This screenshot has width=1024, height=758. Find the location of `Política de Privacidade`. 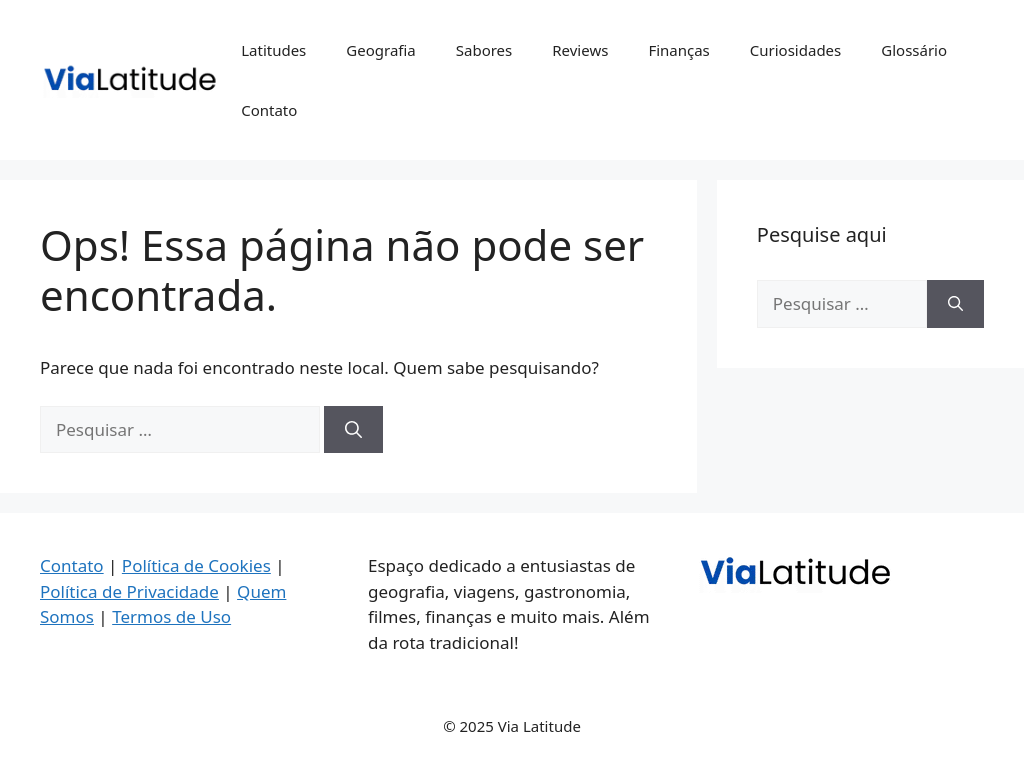

Política de Privacidade is located at coordinates (129, 591).